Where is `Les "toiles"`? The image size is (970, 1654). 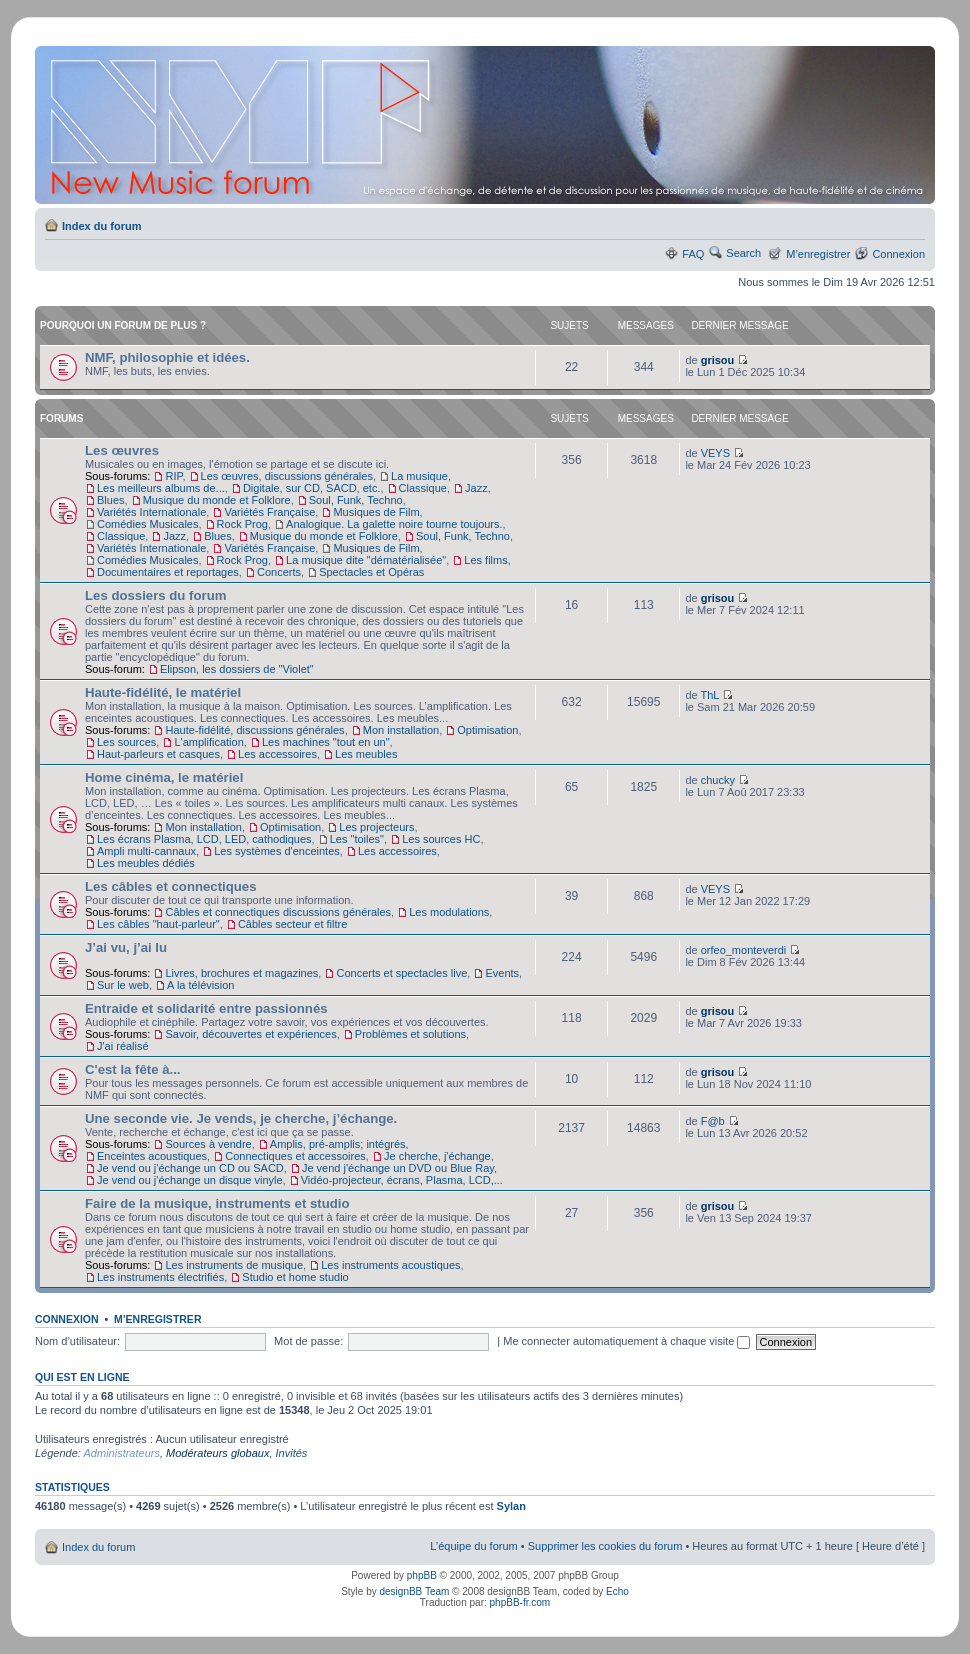
Les "toiles" is located at coordinates (357, 839).